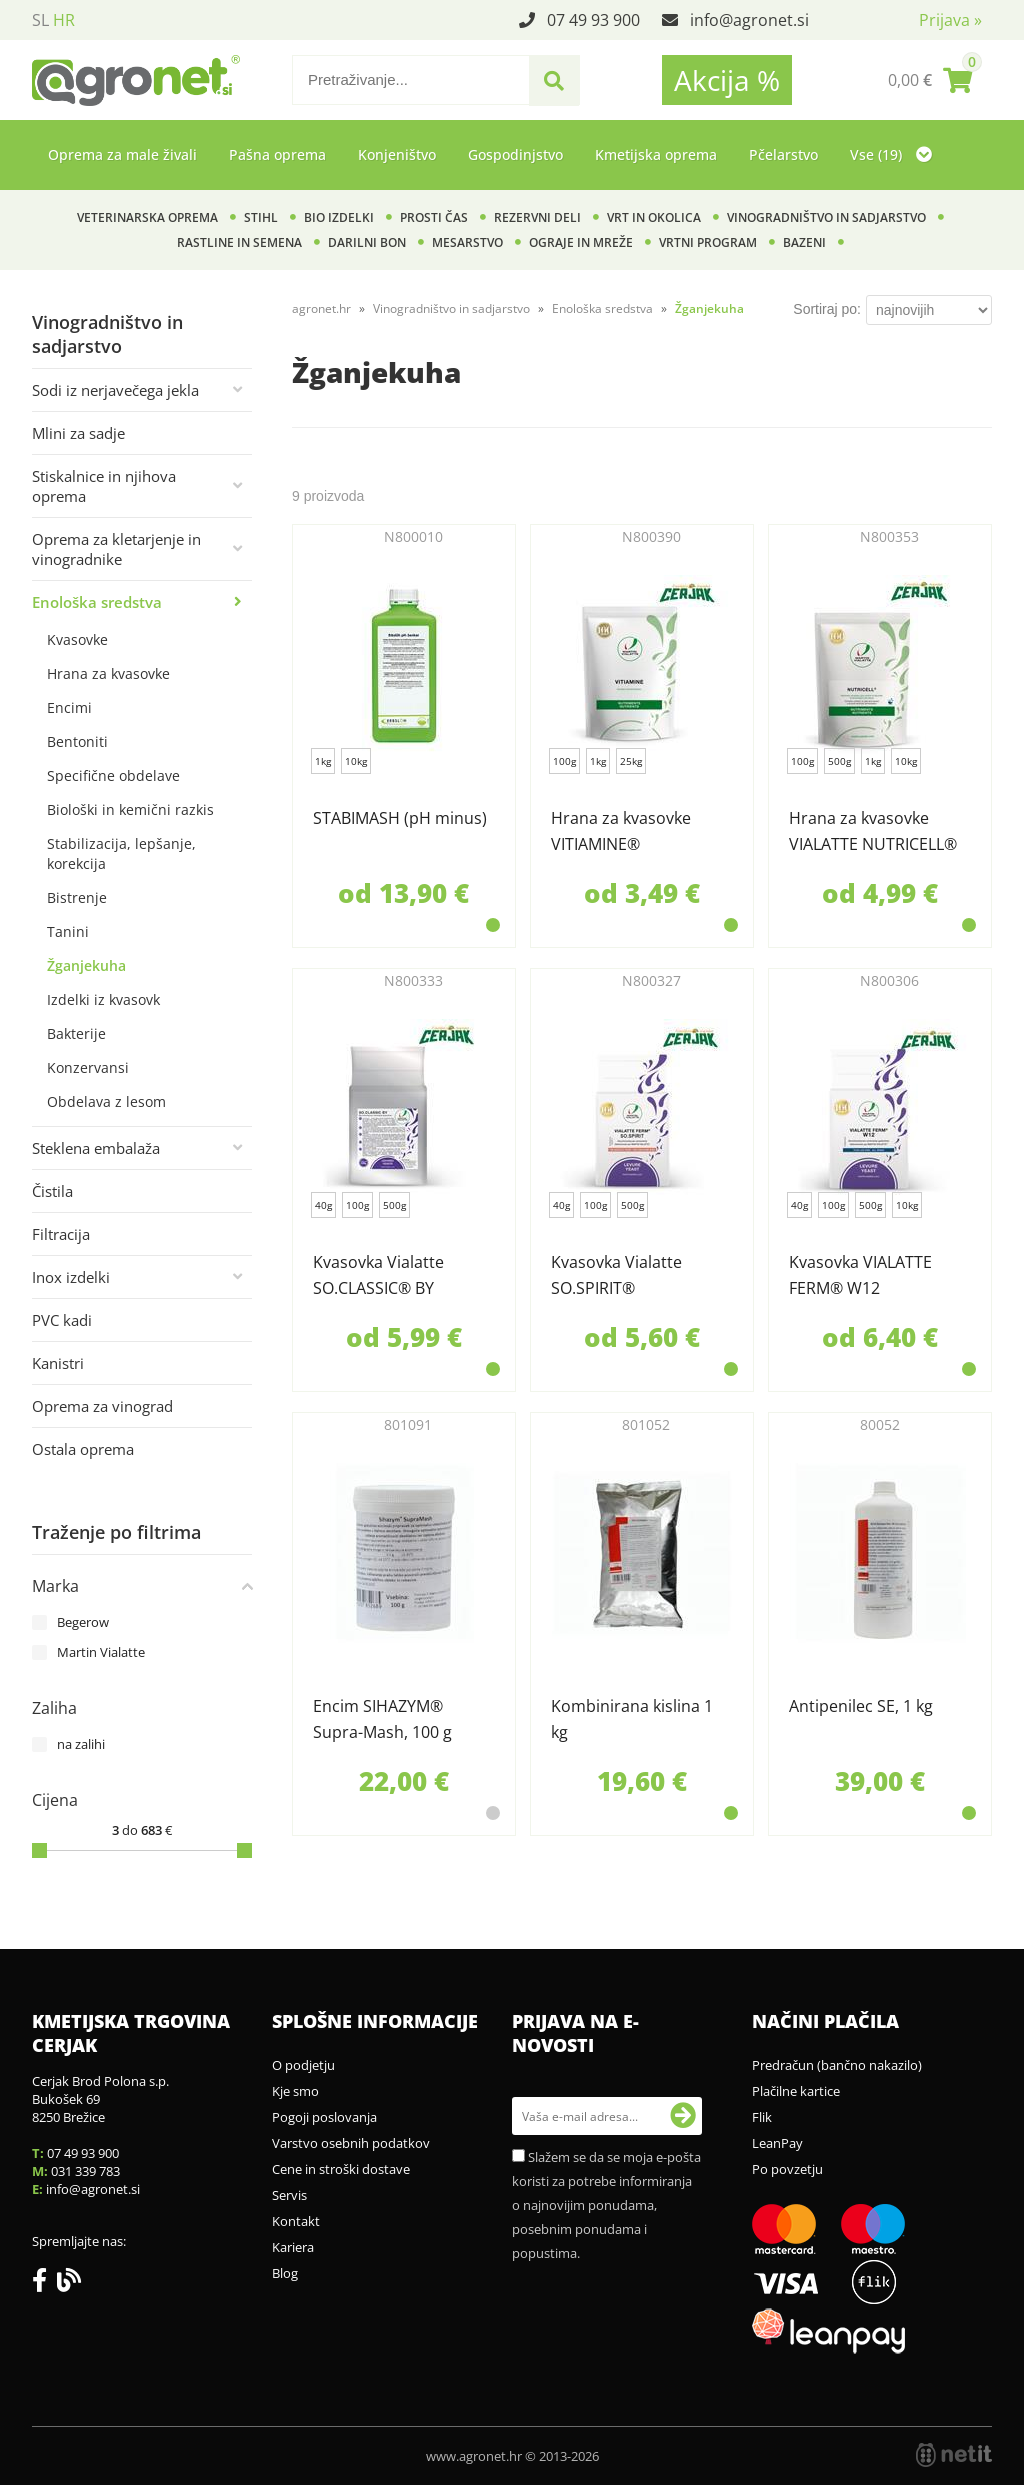 Image resolution: width=1024 pixels, height=2485 pixels. What do you see at coordinates (341, 2169) in the screenshot?
I see `Cene in stroški dostave` at bounding box center [341, 2169].